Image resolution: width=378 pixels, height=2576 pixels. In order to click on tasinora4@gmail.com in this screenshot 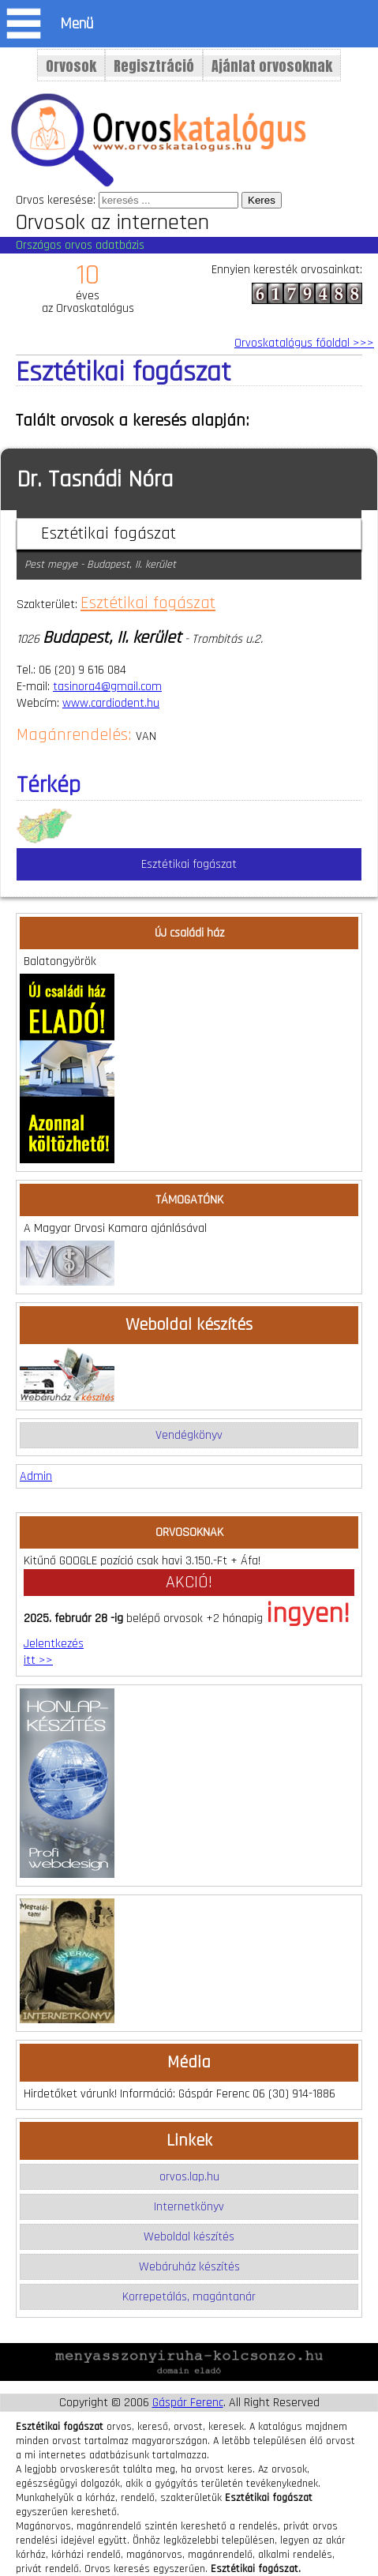, I will do `click(107, 686)`.